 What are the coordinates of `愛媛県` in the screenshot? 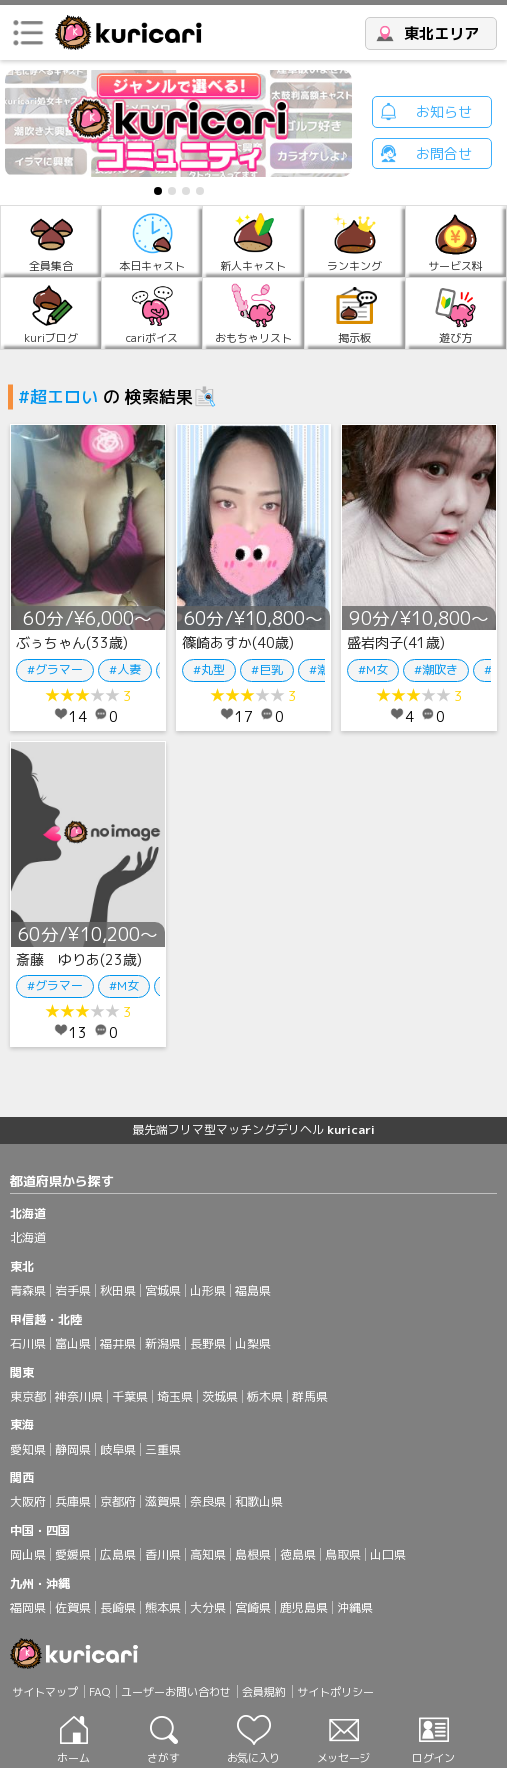 It's located at (73, 1554).